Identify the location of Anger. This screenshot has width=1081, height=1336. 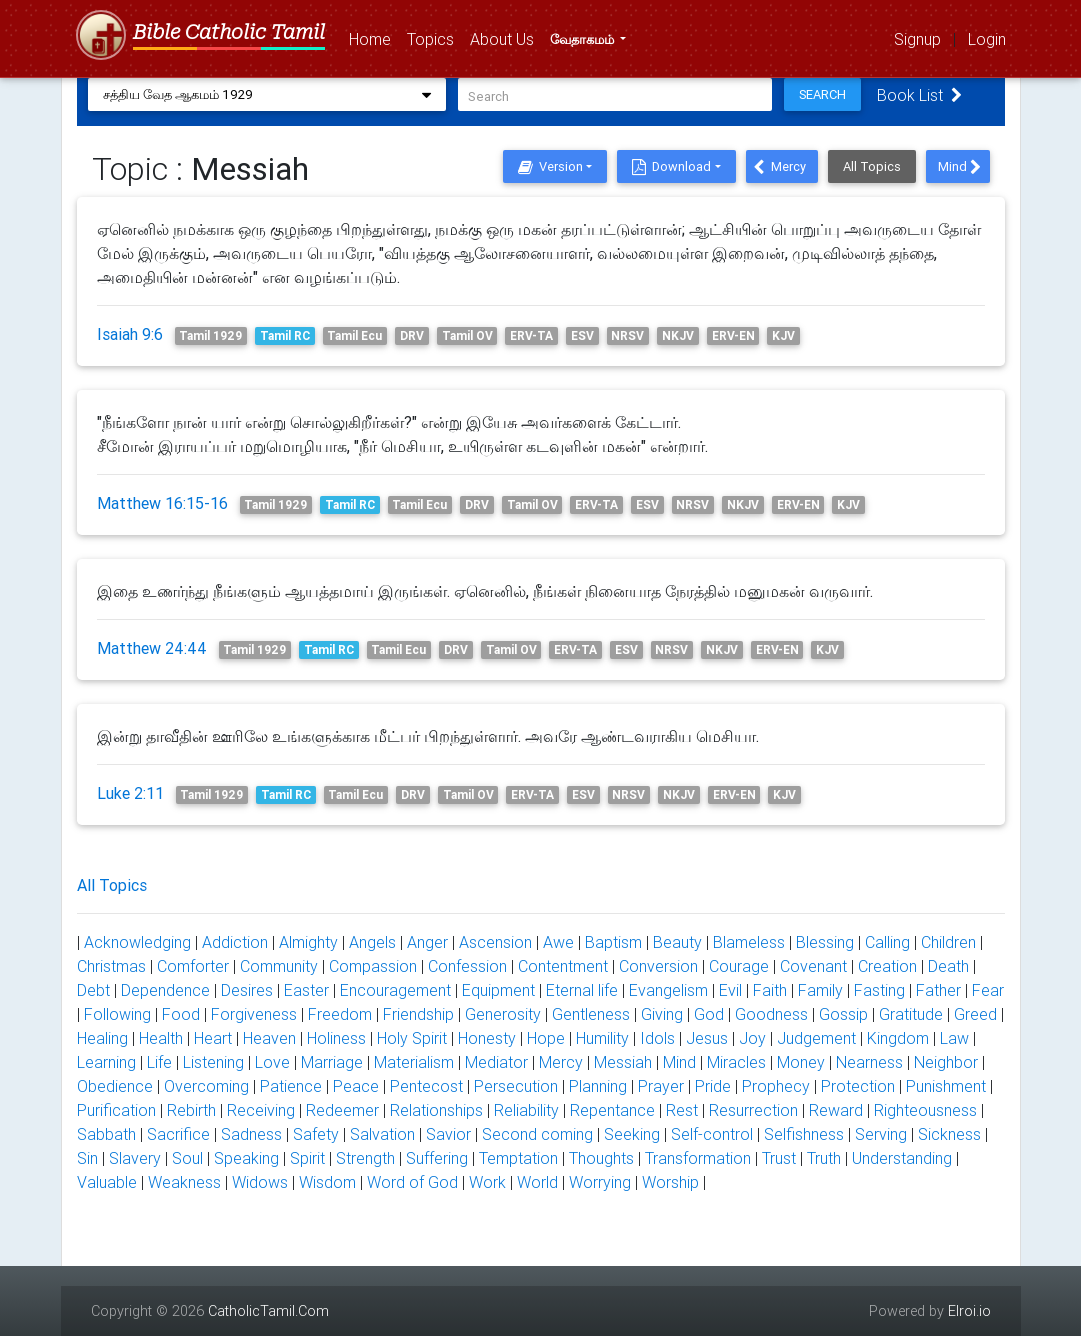
(427, 942).